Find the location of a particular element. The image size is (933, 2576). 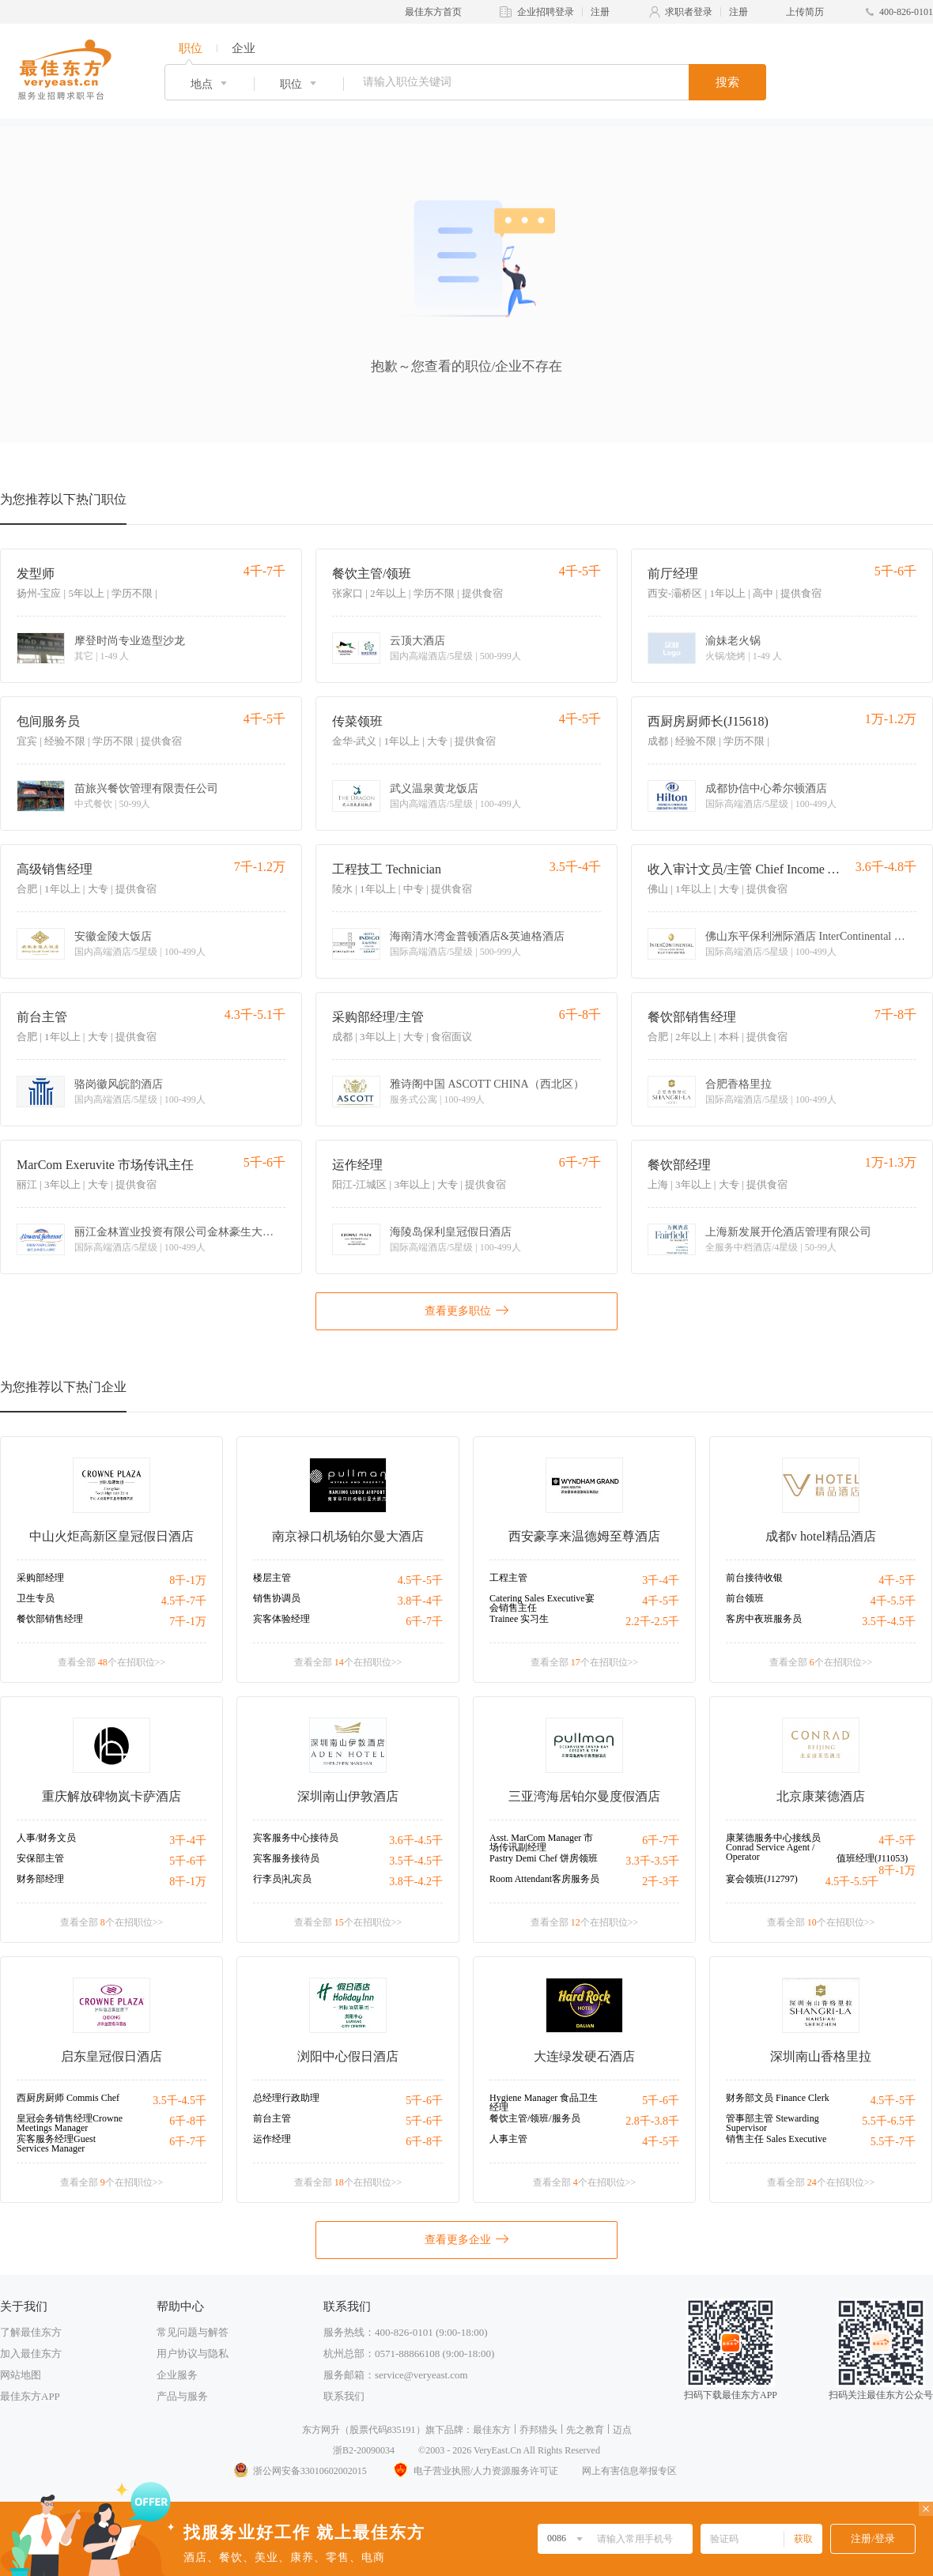

前台领班 is located at coordinates (745, 1598).